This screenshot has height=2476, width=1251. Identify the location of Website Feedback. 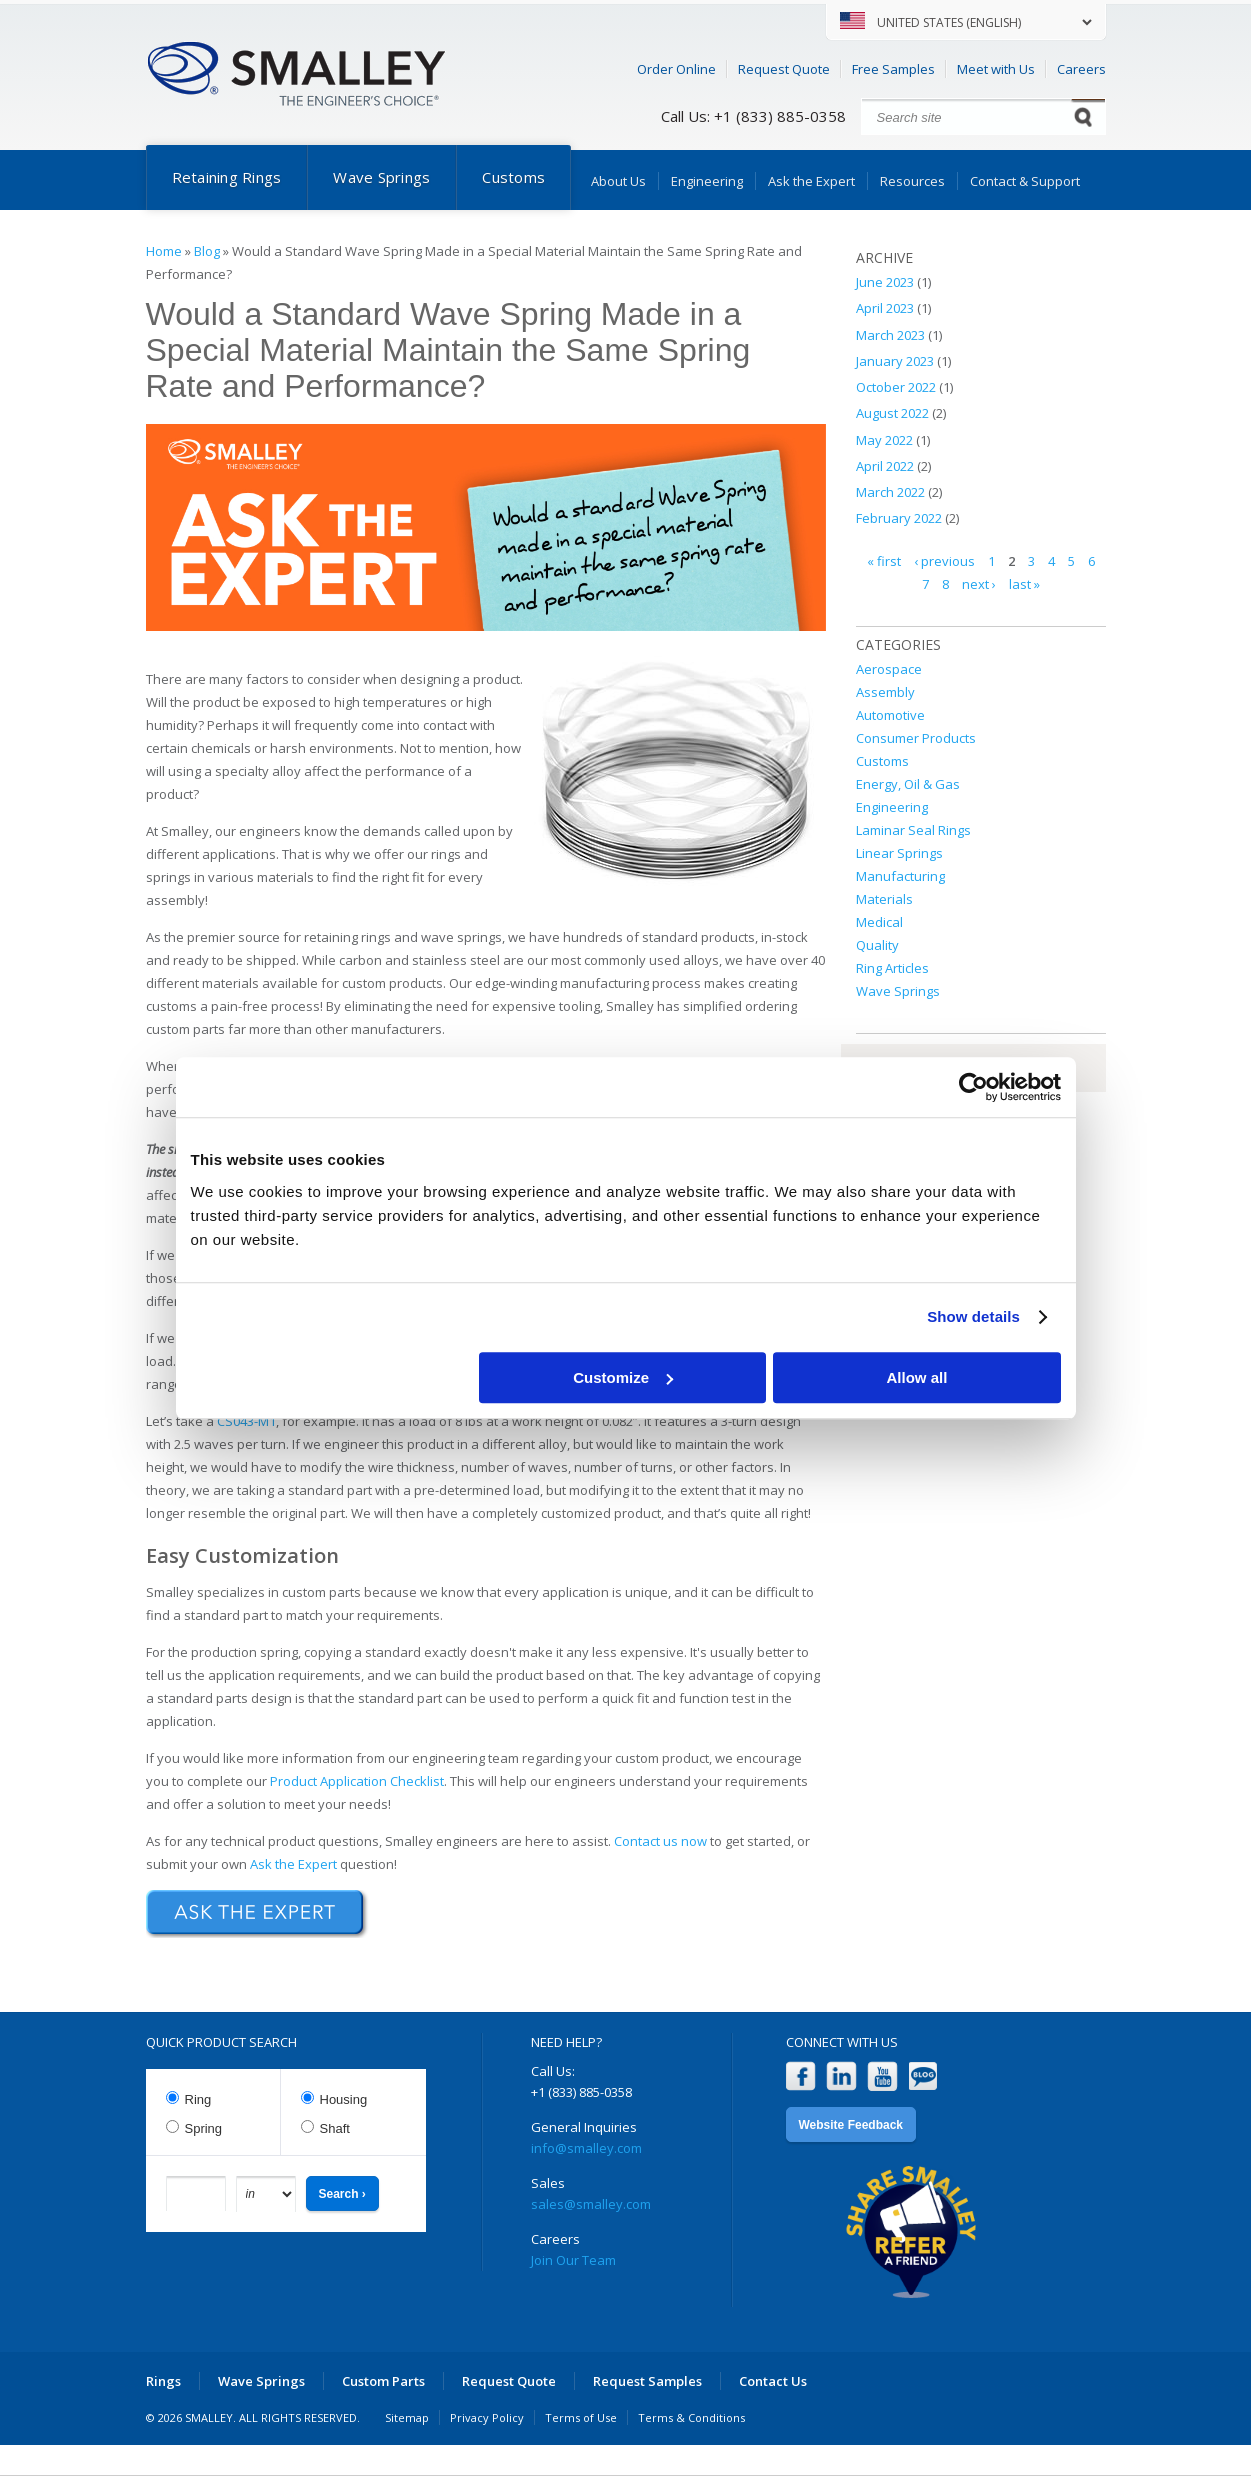
(851, 2125).